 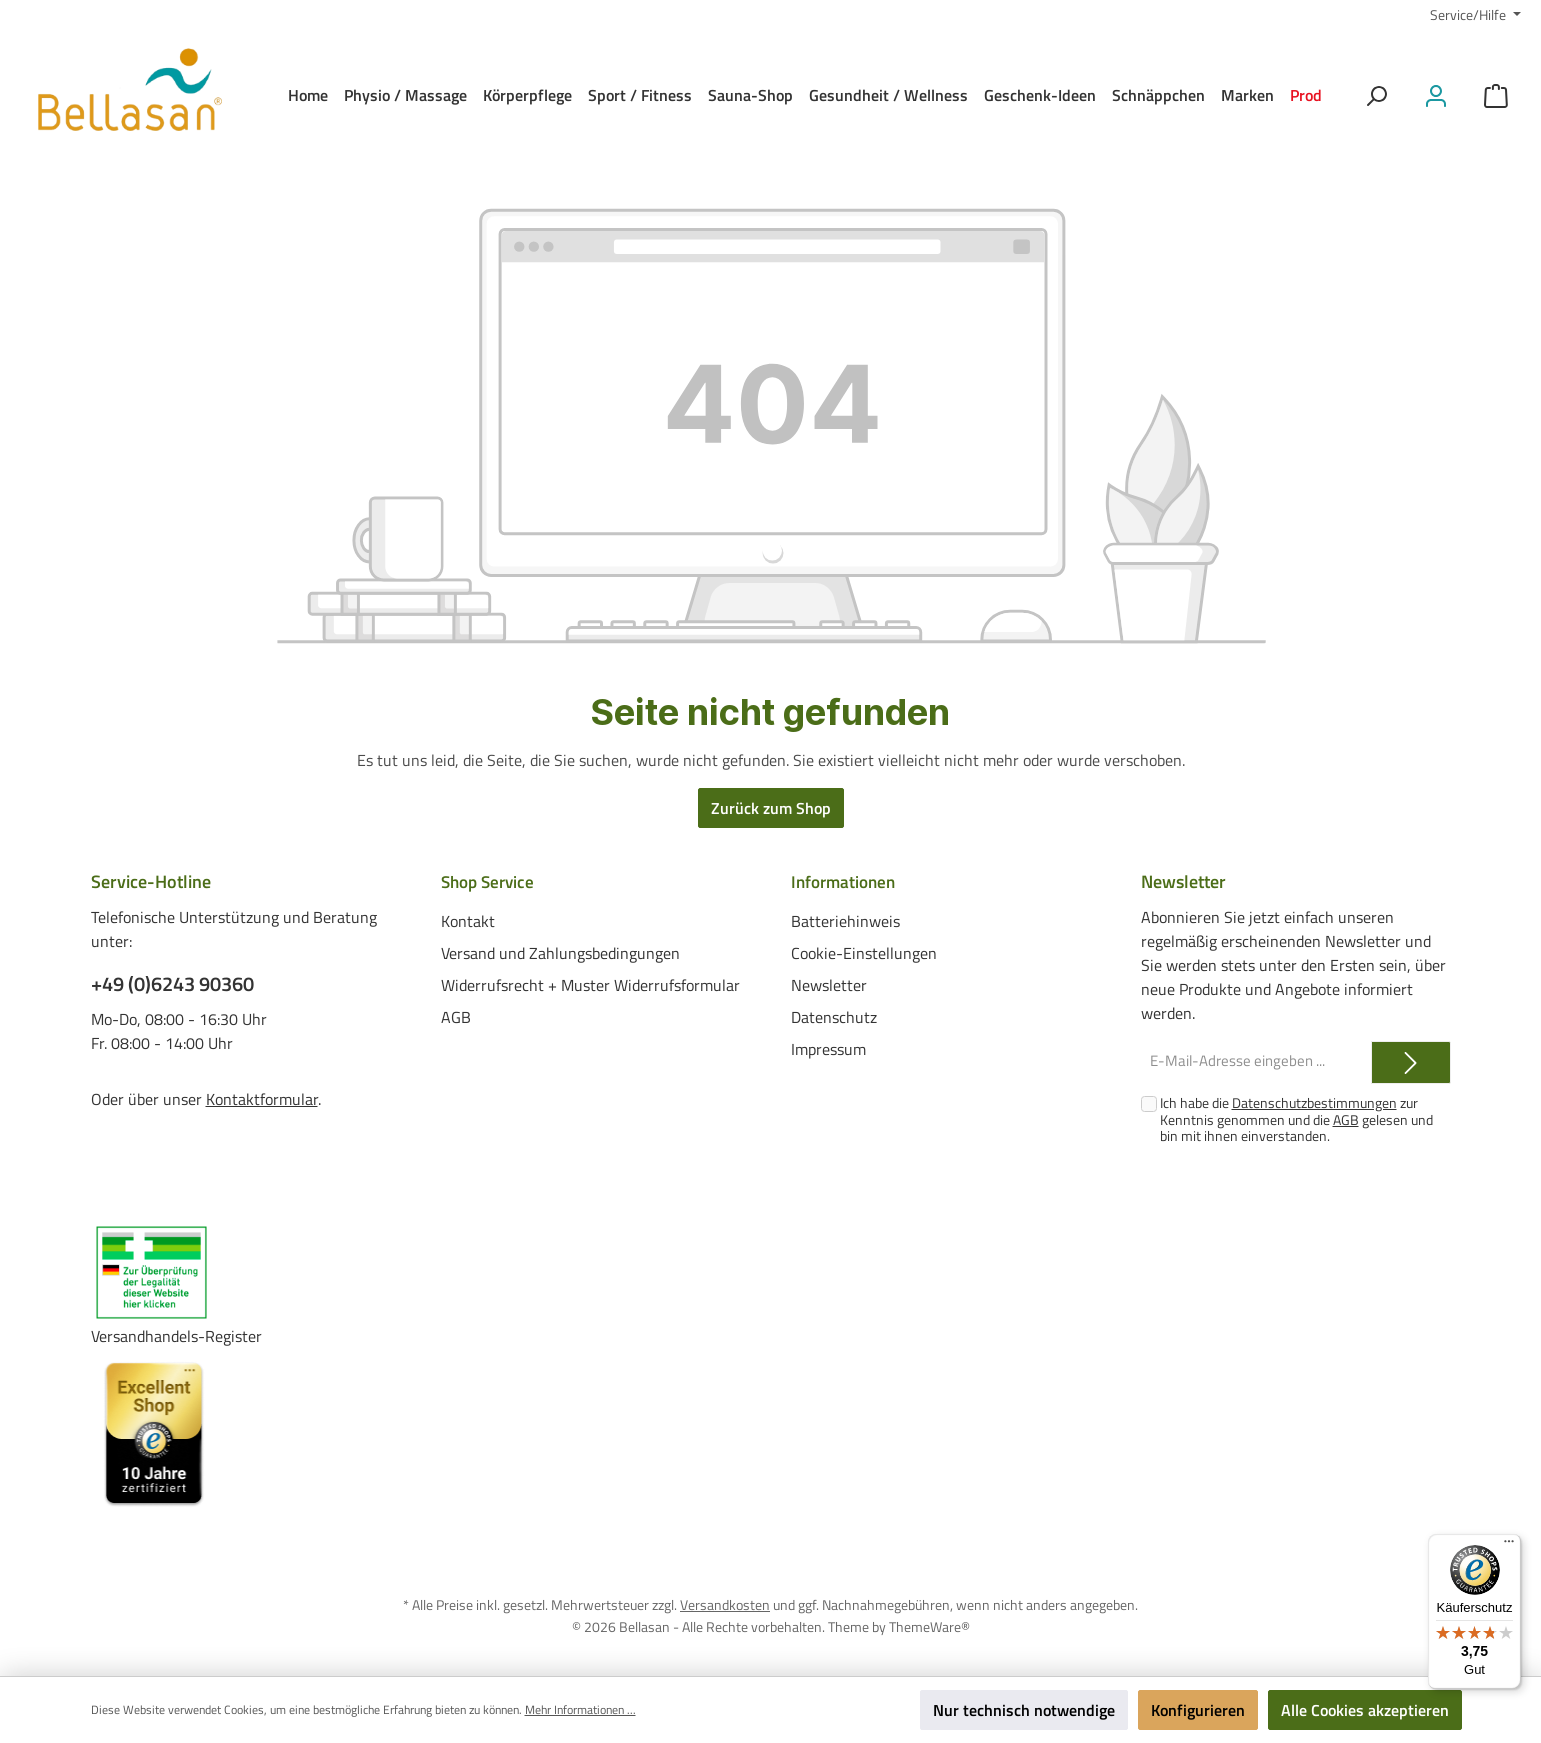 What do you see at coordinates (1296, 1119) in the screenshot?
I see `Ich habe die zur Kenntnis genommen und die gelesen und bin mit ihnen einverstanden.` at bounding box center [1296, 1119].